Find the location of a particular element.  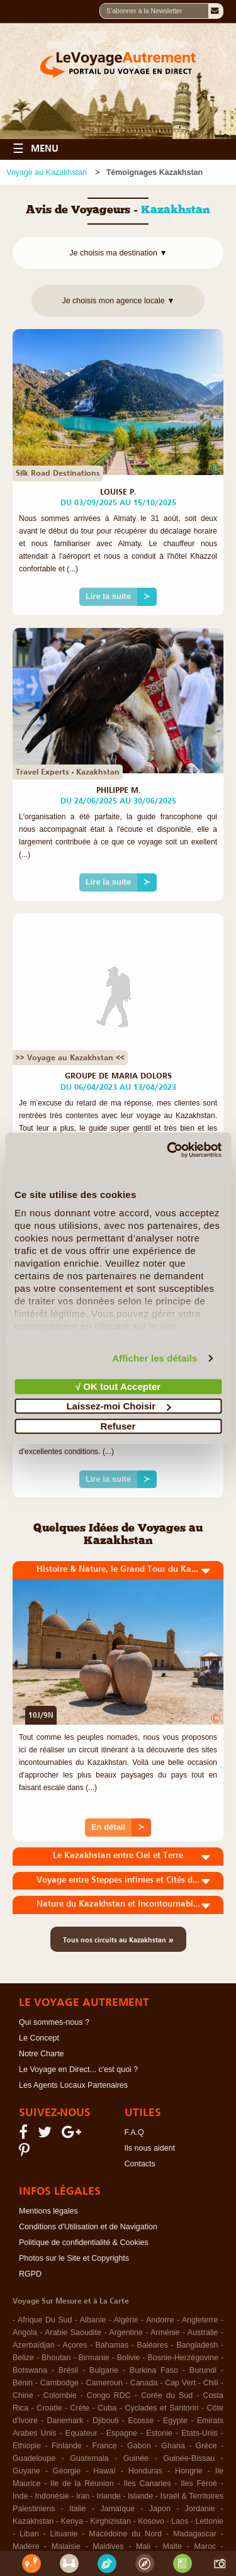

Lettonie is located at coordinates (209, 2521).